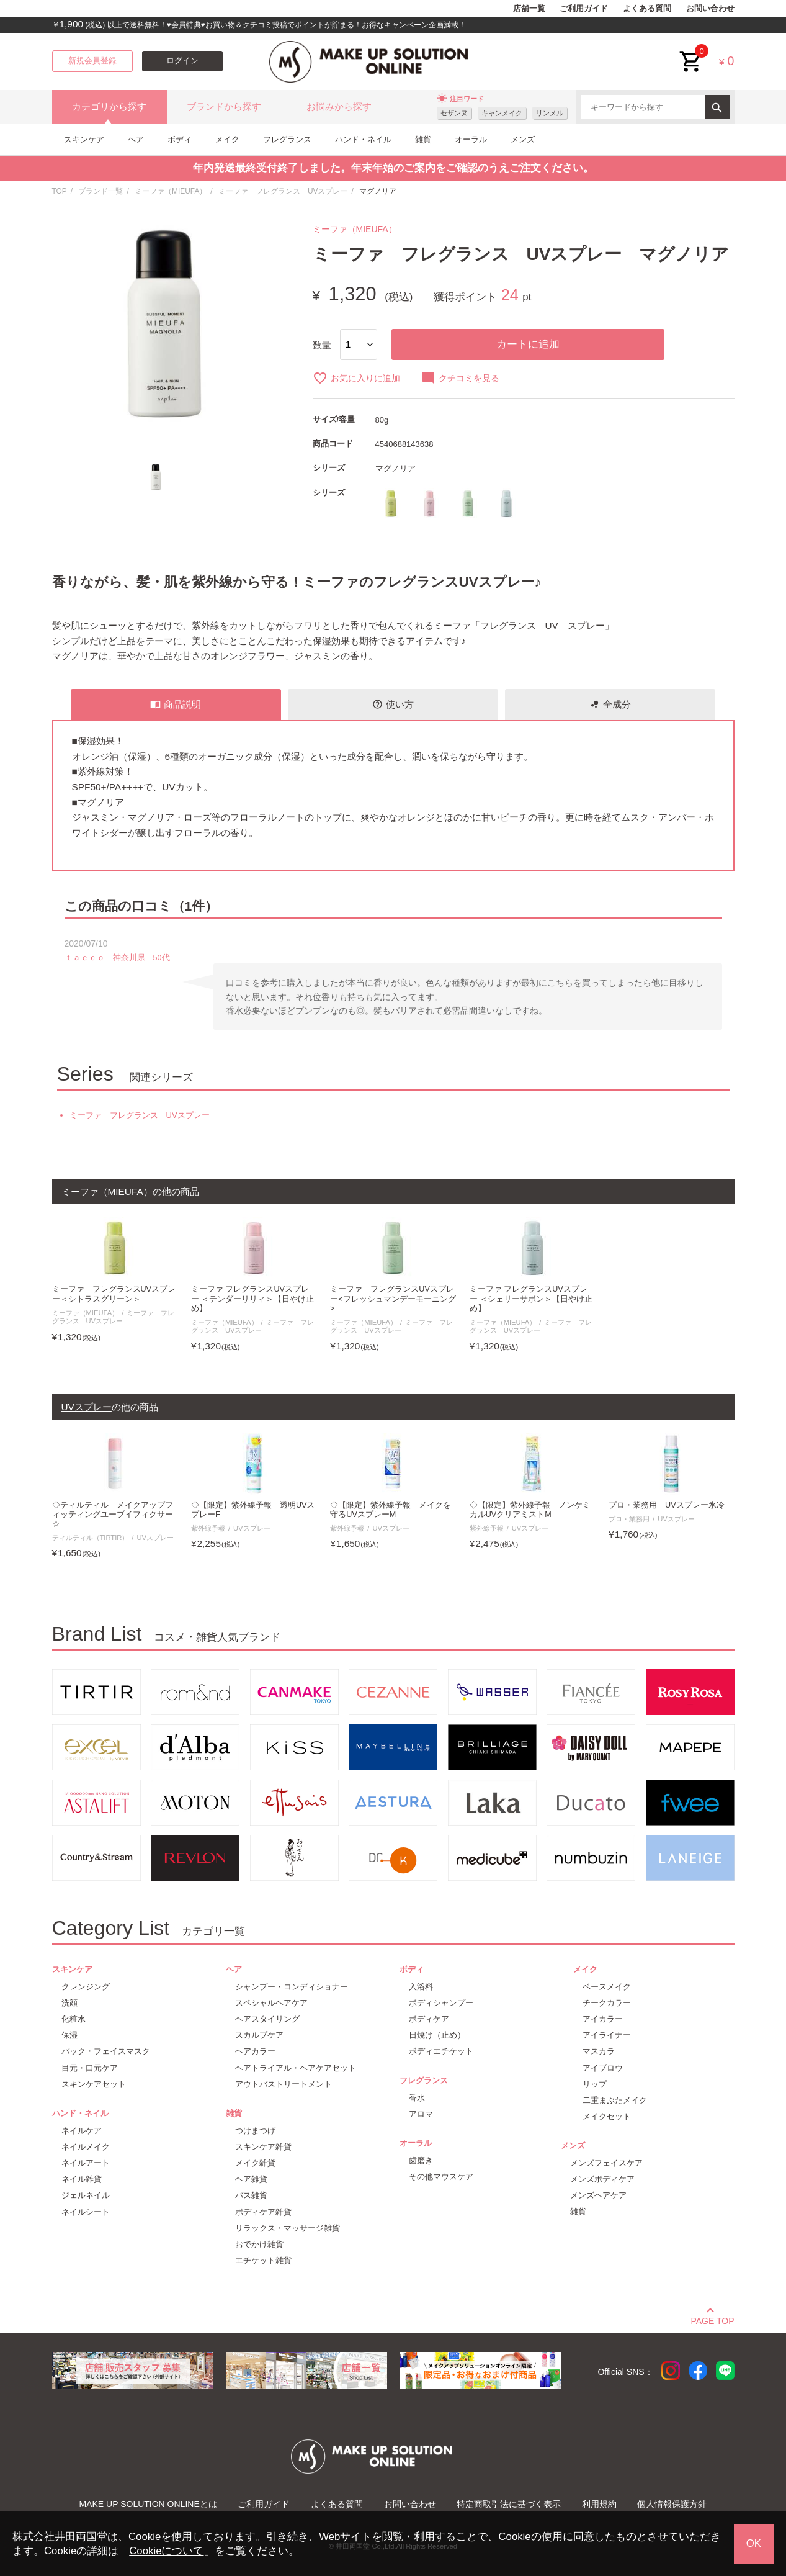 This screenshot has height=2576, width=786. I want to click on カートに追加, so click(528, 344).